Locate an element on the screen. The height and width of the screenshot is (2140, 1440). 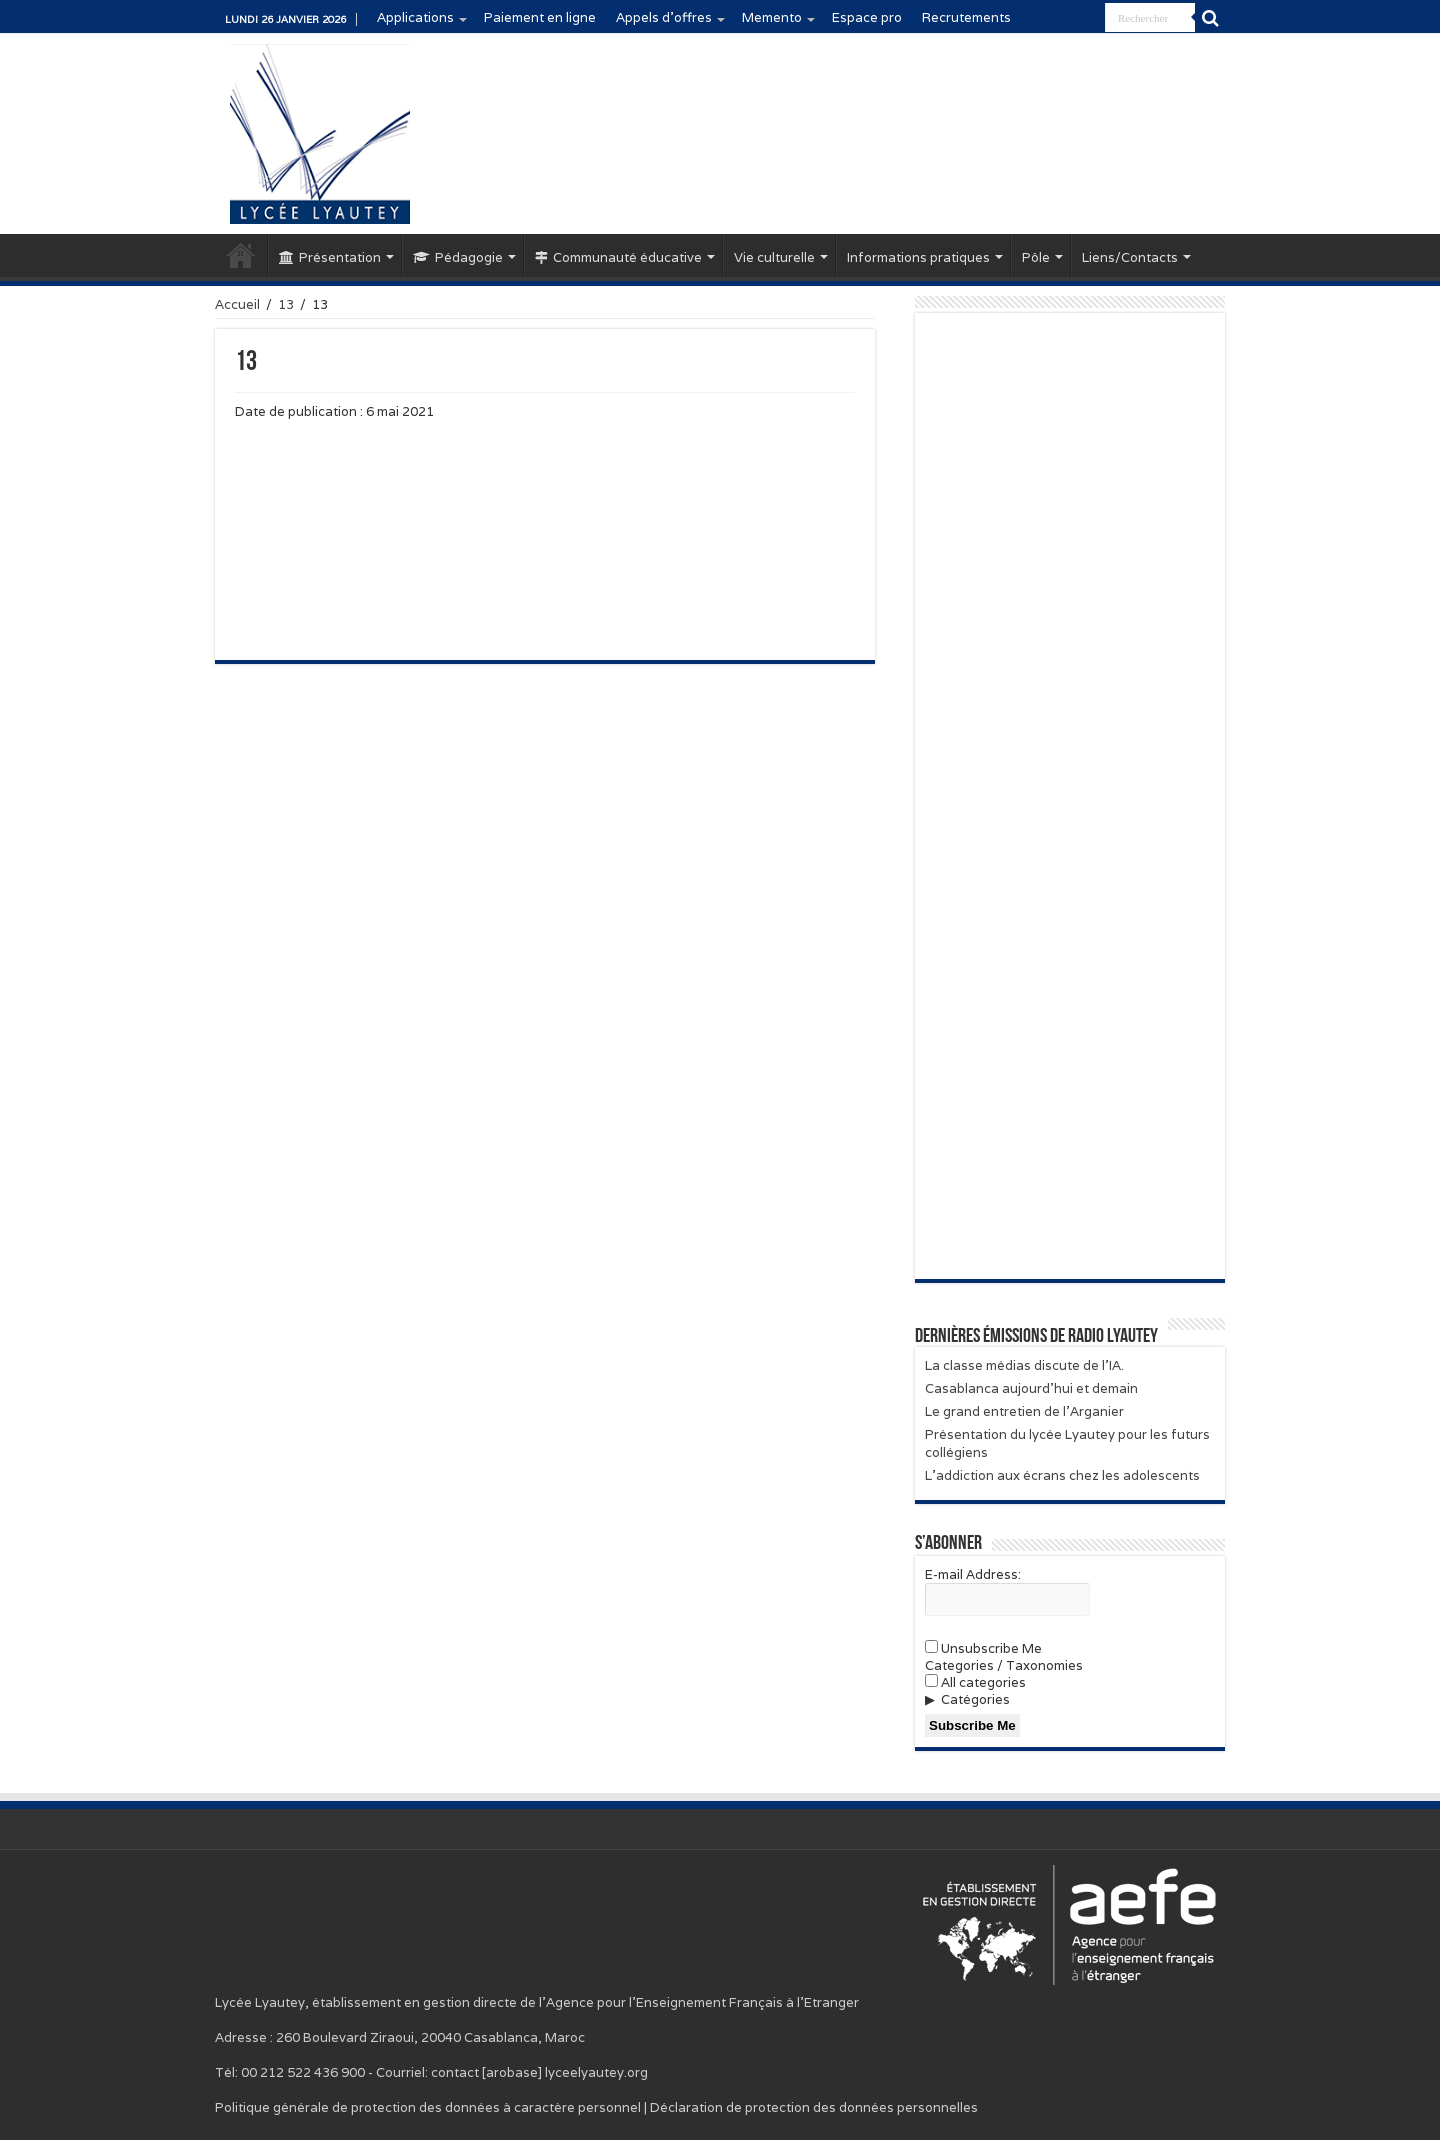
Dernières émissions de Radio Lyautey is located at coordinates (1036, 1337).